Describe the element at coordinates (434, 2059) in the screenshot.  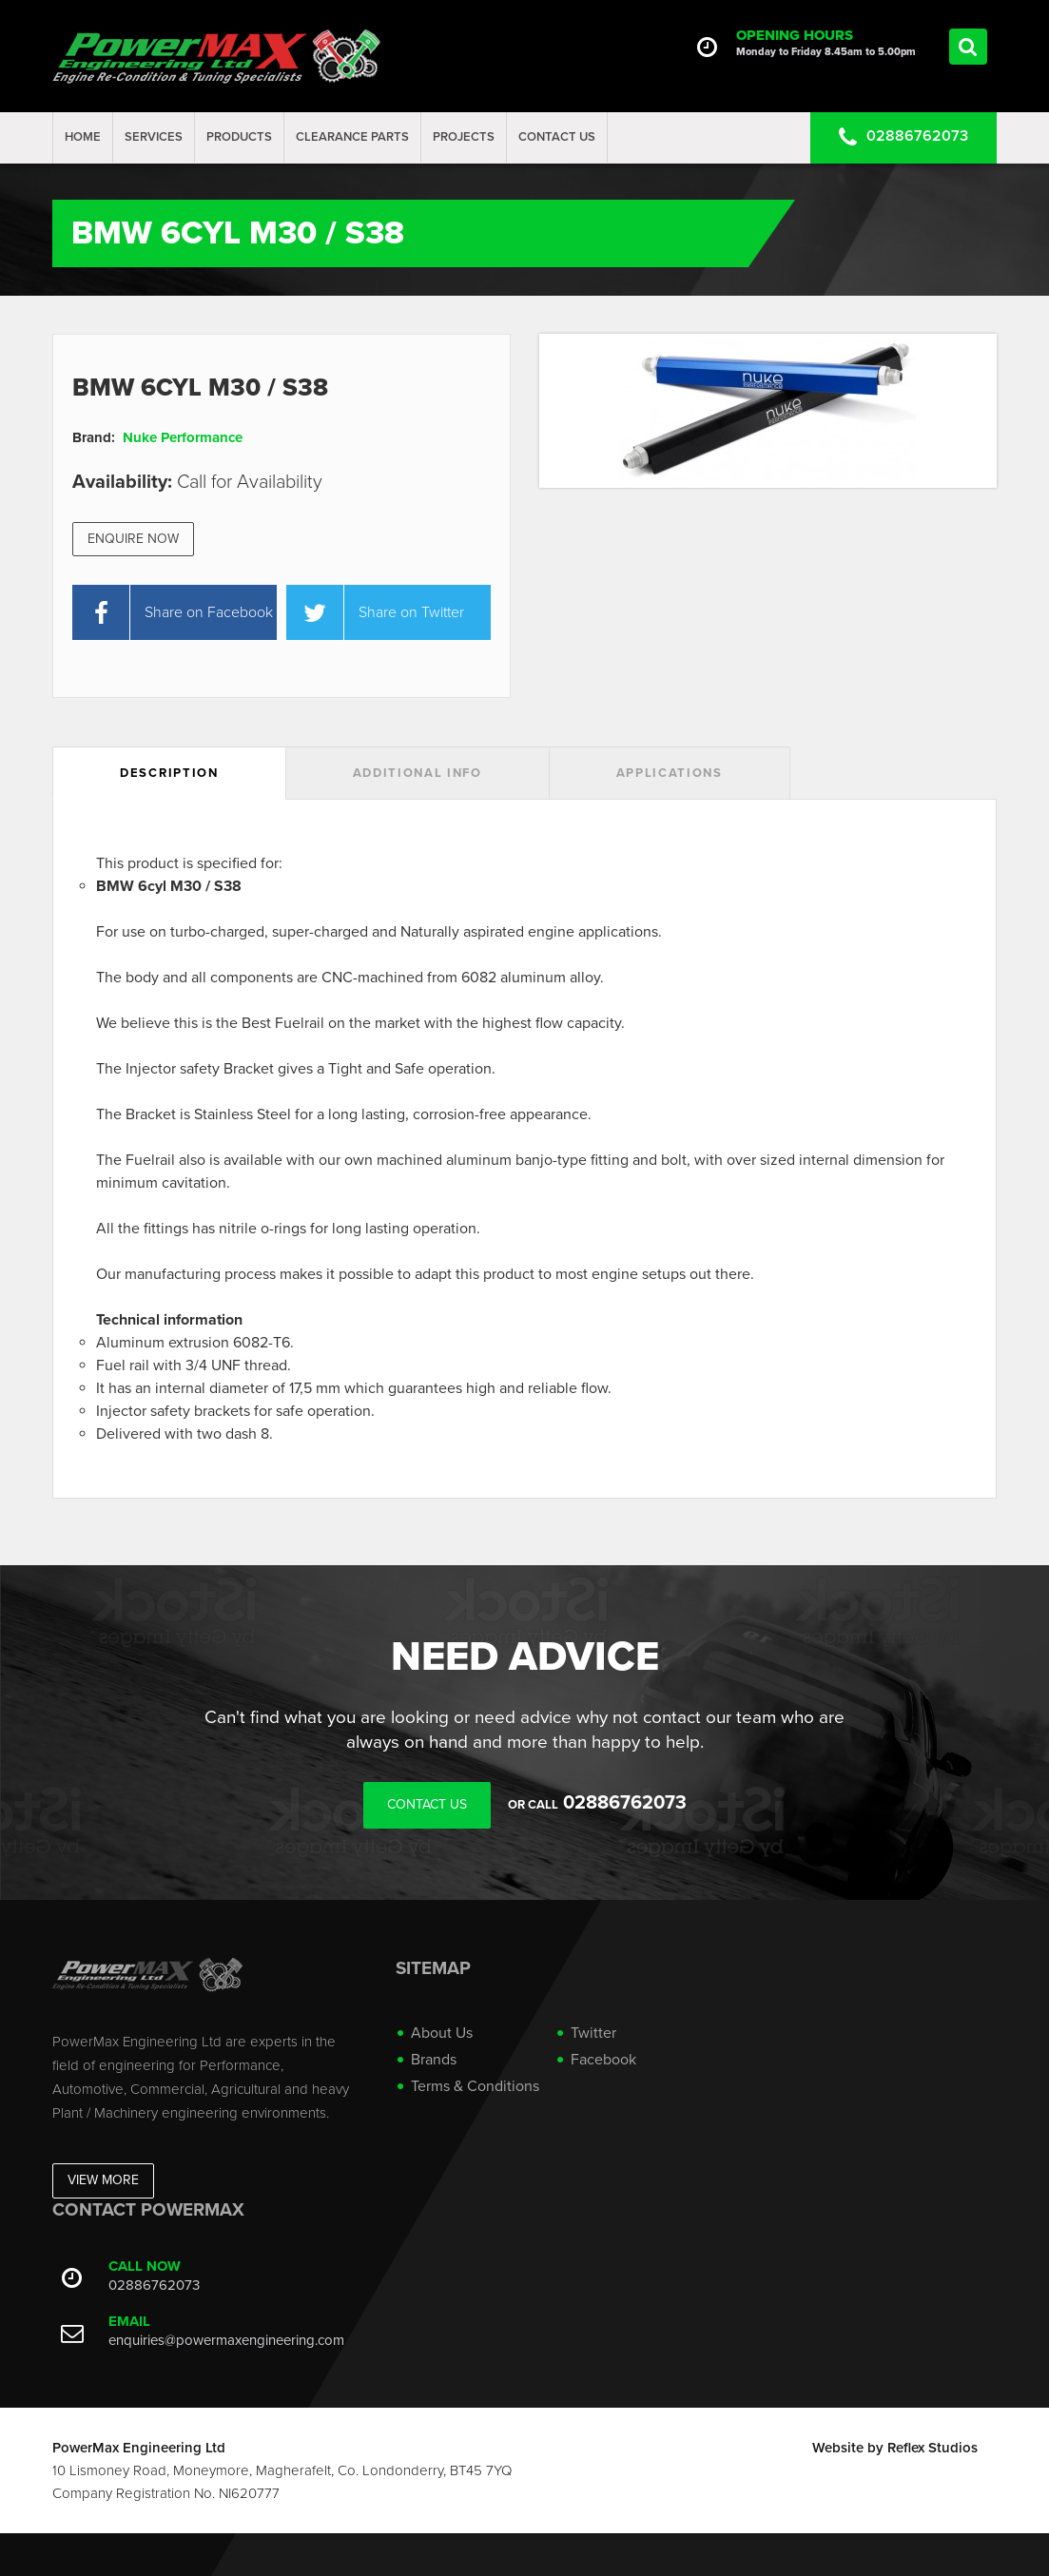
I see `Brands` at that location.